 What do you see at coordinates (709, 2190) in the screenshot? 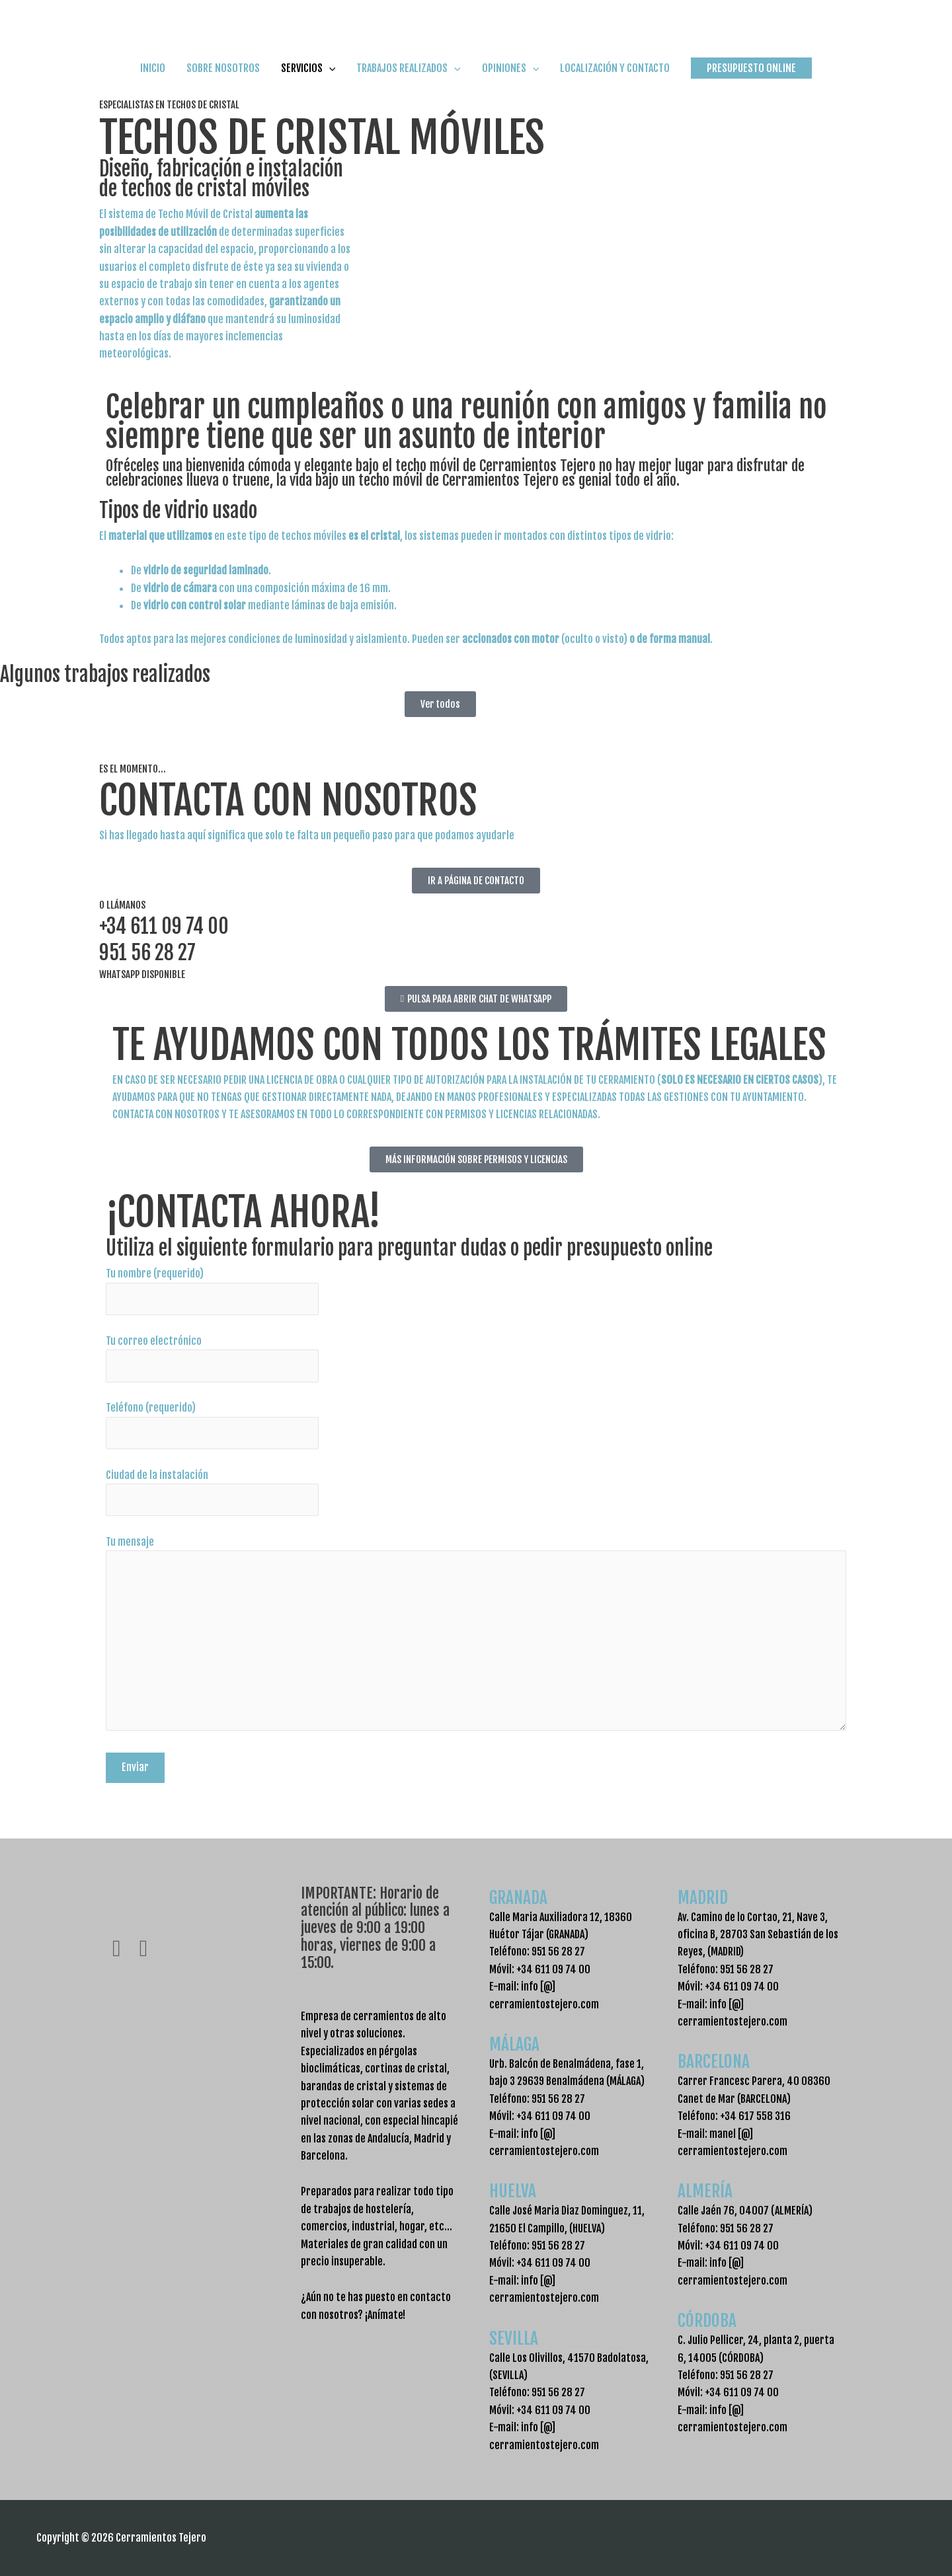
I see `ALMERÍA` at bounding box center [709, 2190].